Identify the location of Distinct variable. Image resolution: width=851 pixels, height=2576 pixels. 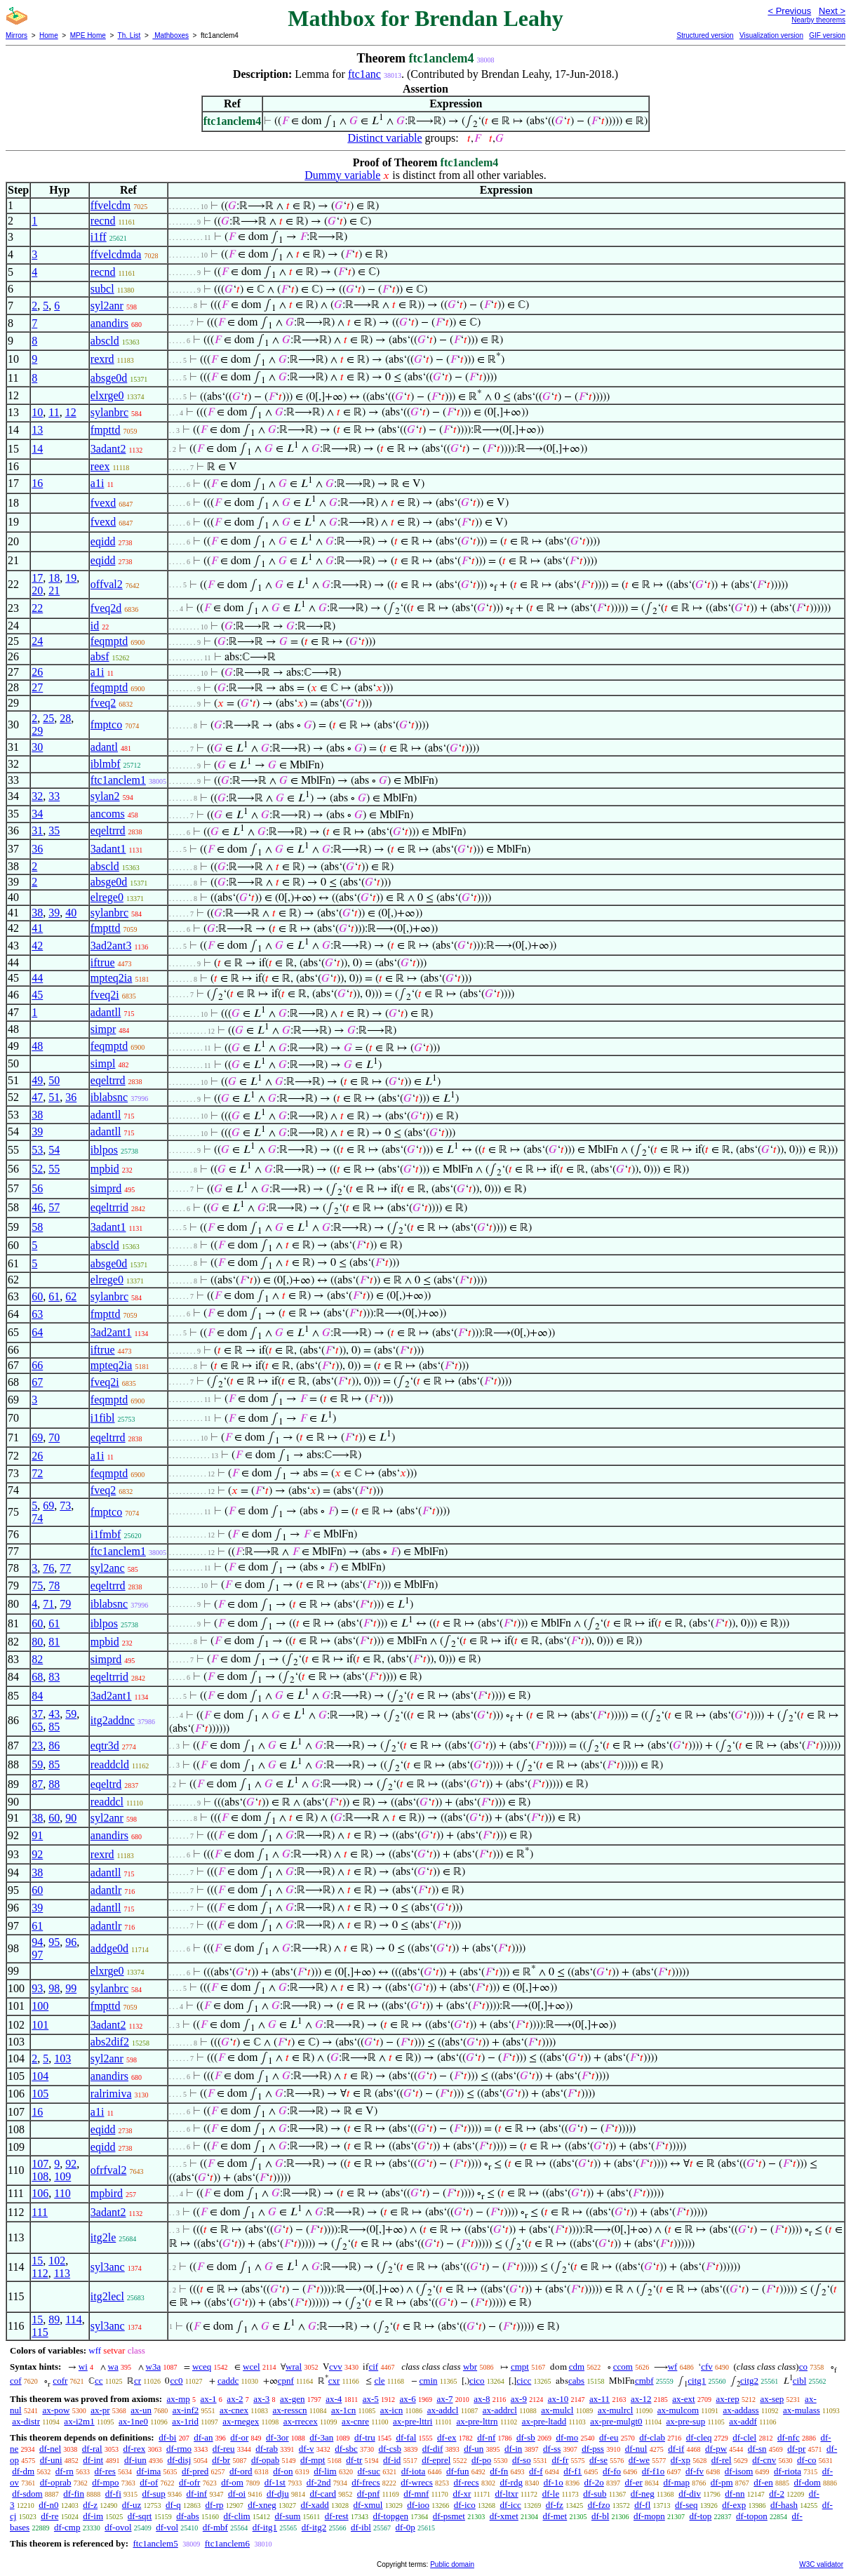
(384, 138).